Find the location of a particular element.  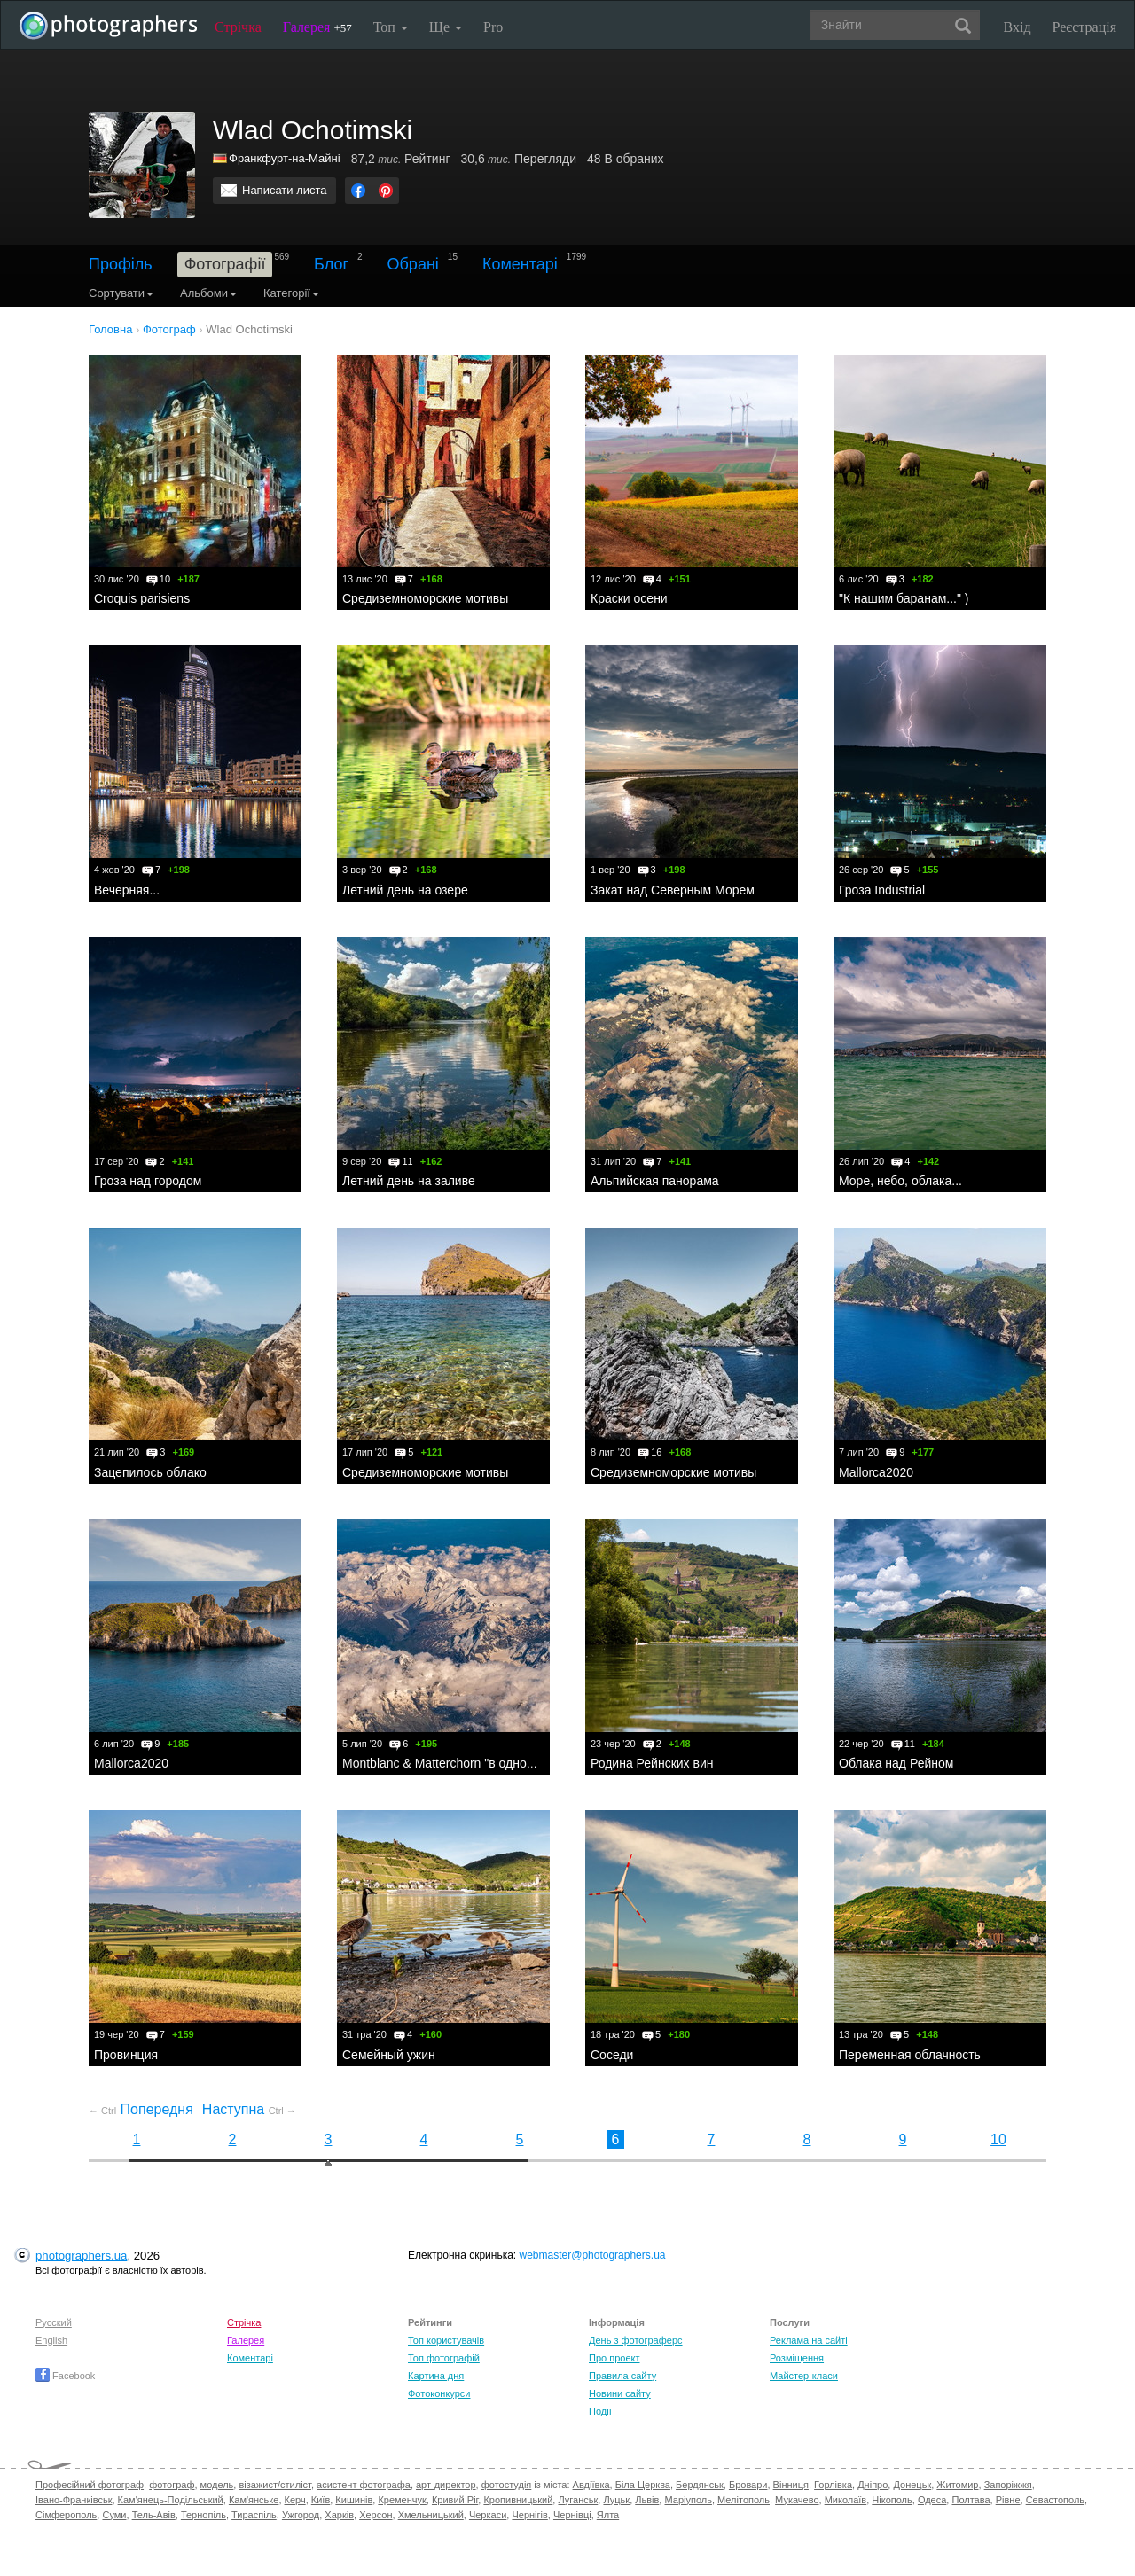

Наступна is located at coordinates (249, 2109).